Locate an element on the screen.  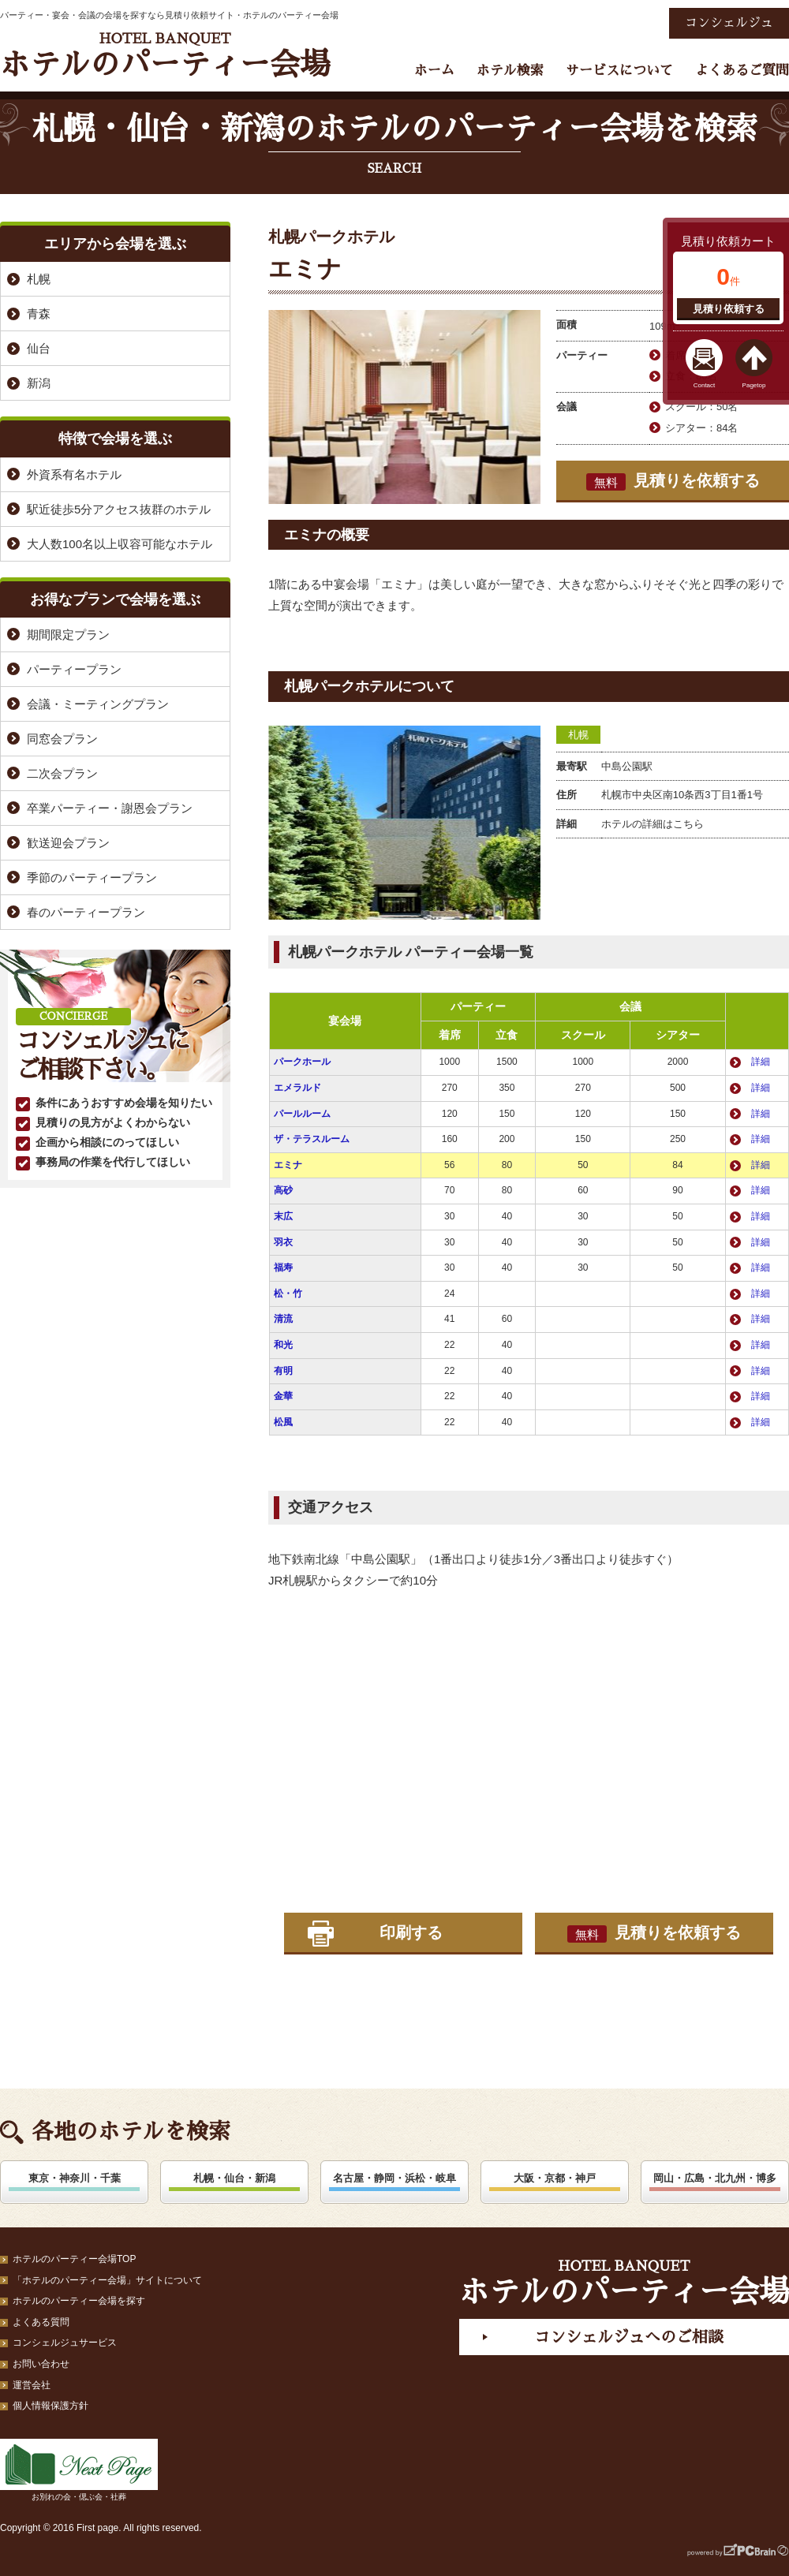
和光 is located at coordinates (283, 1344).